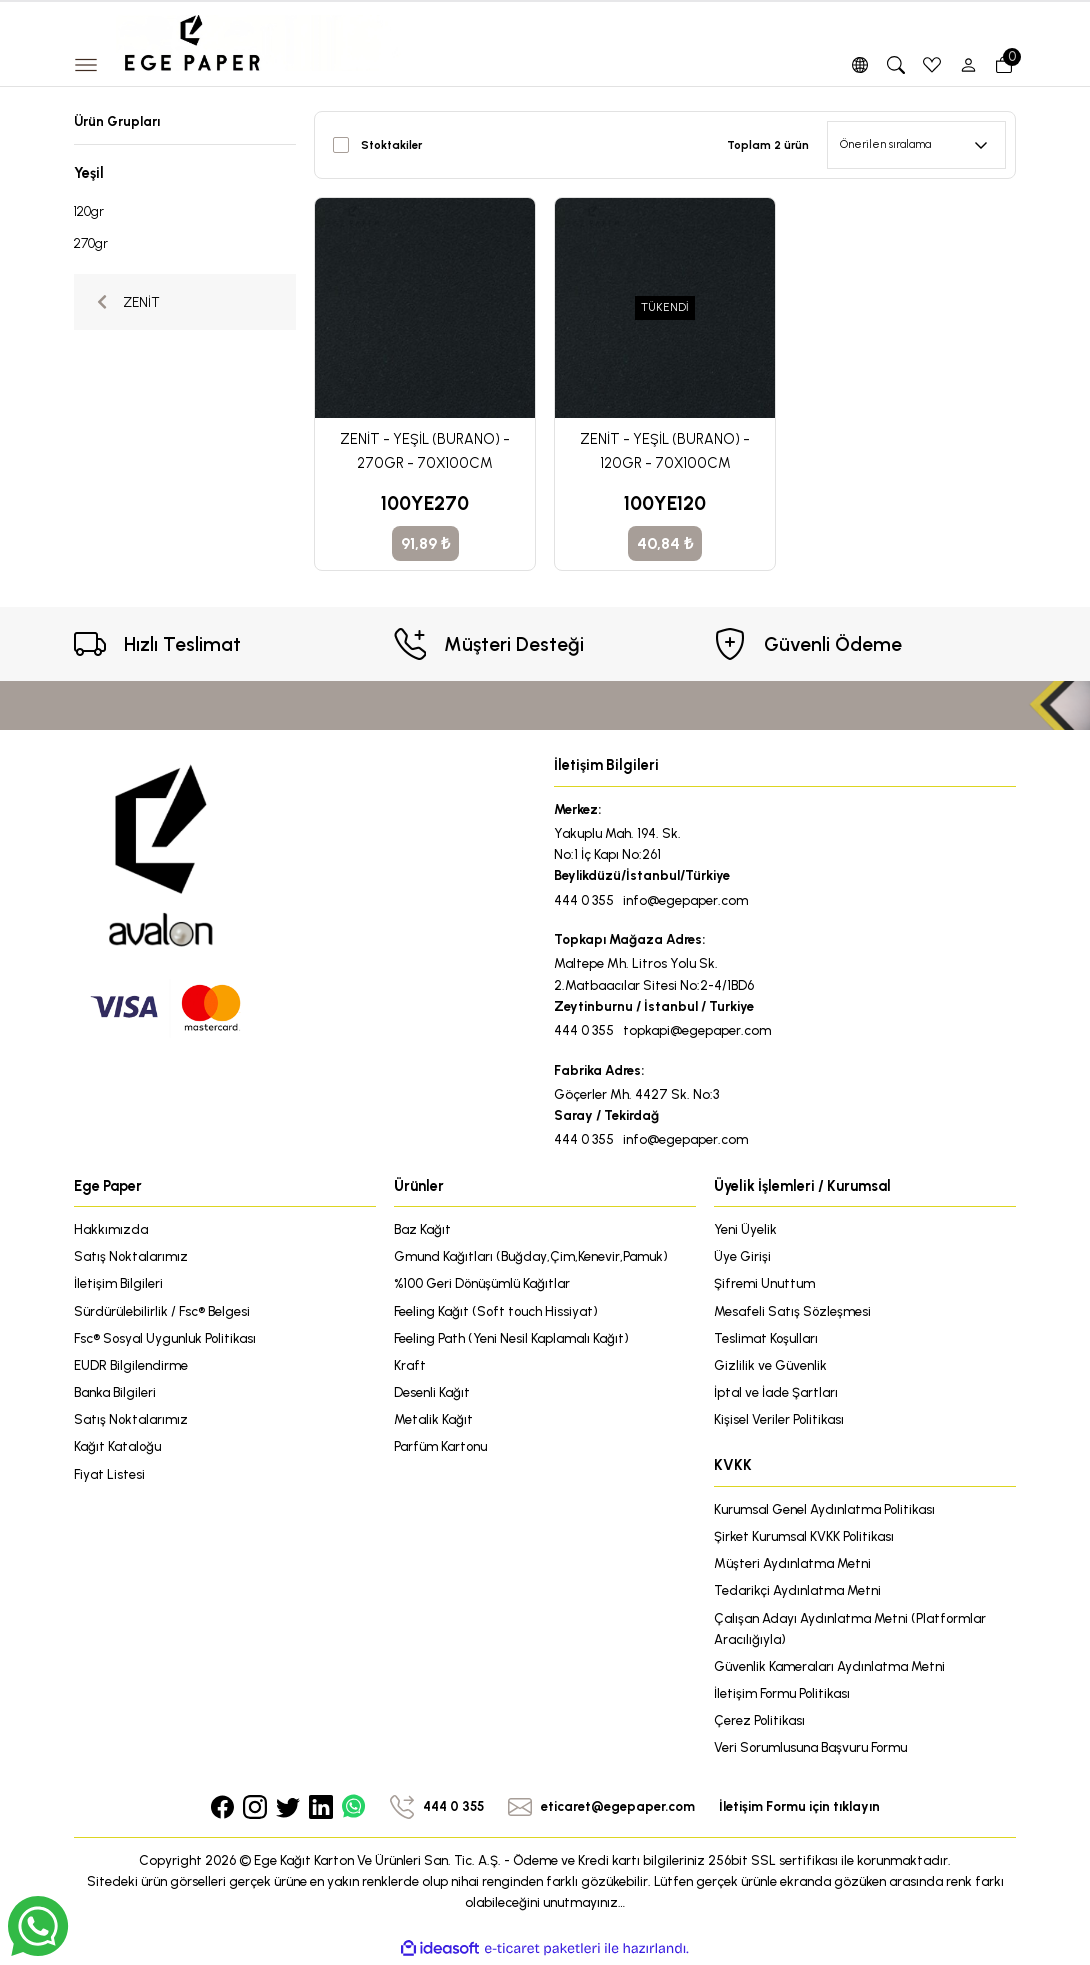 The height and width of the screenshot is (1965, 1090). Describe the element at coordinates (770, 1366) in the screenshot. I see `Gizlilik ve Güvenlik` at that location.